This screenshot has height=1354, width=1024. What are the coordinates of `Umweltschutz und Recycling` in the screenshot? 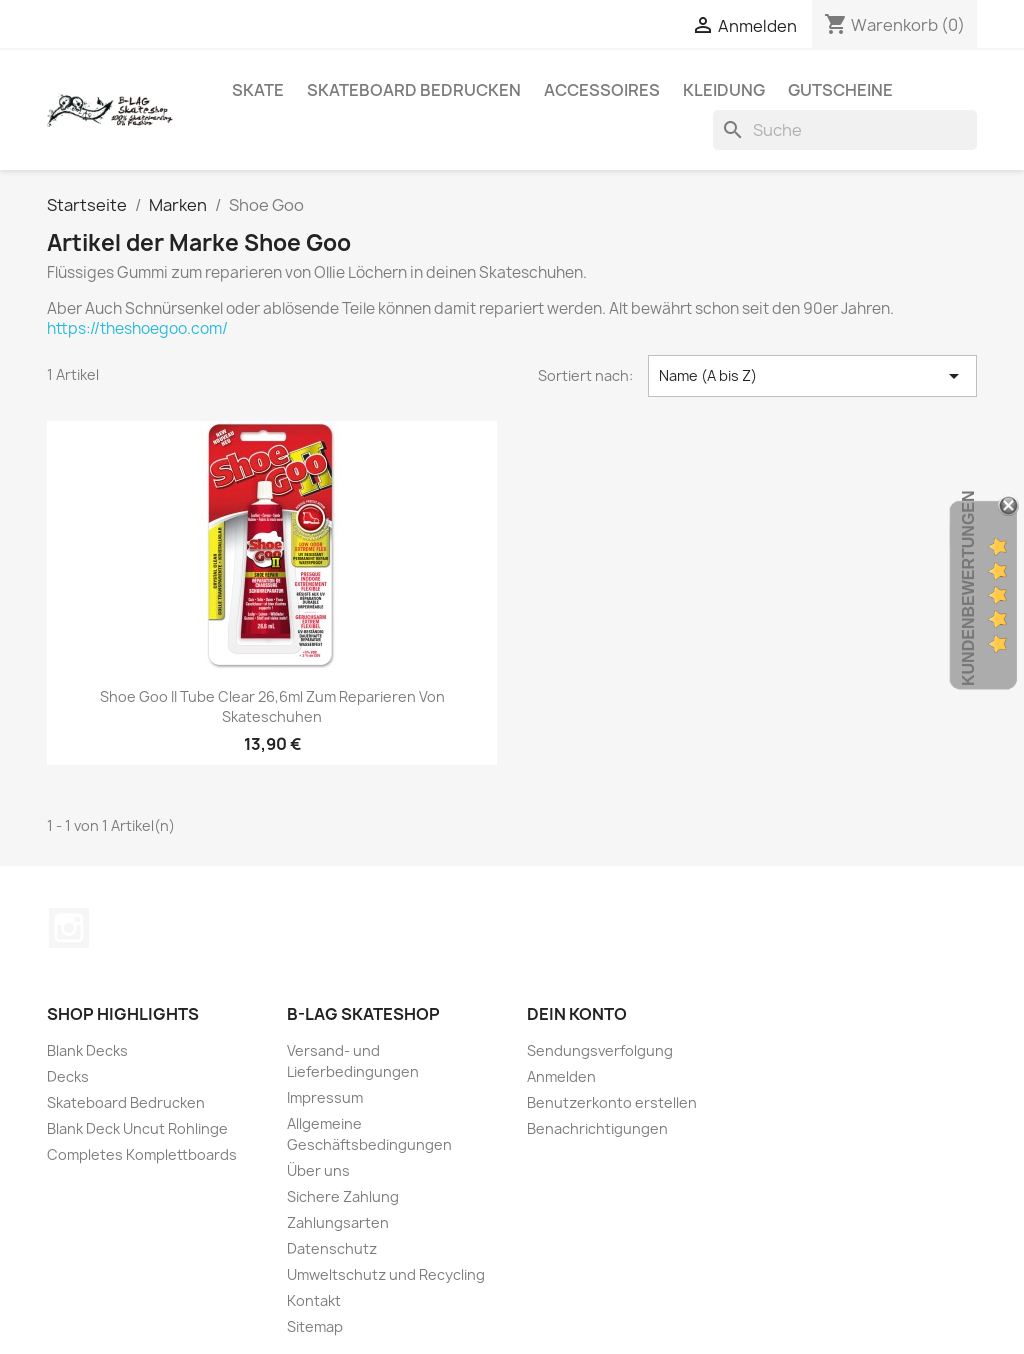 It's located at (386, 1274).